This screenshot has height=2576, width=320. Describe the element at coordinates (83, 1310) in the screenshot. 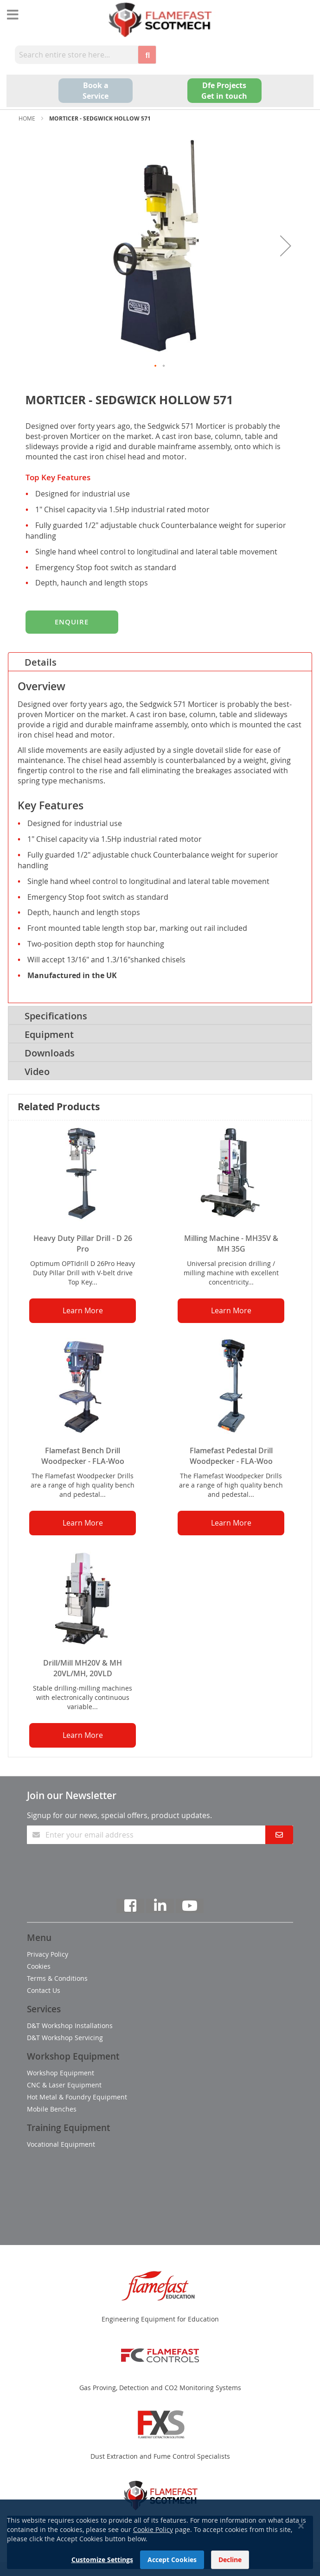

I see `Learn More` at that location.